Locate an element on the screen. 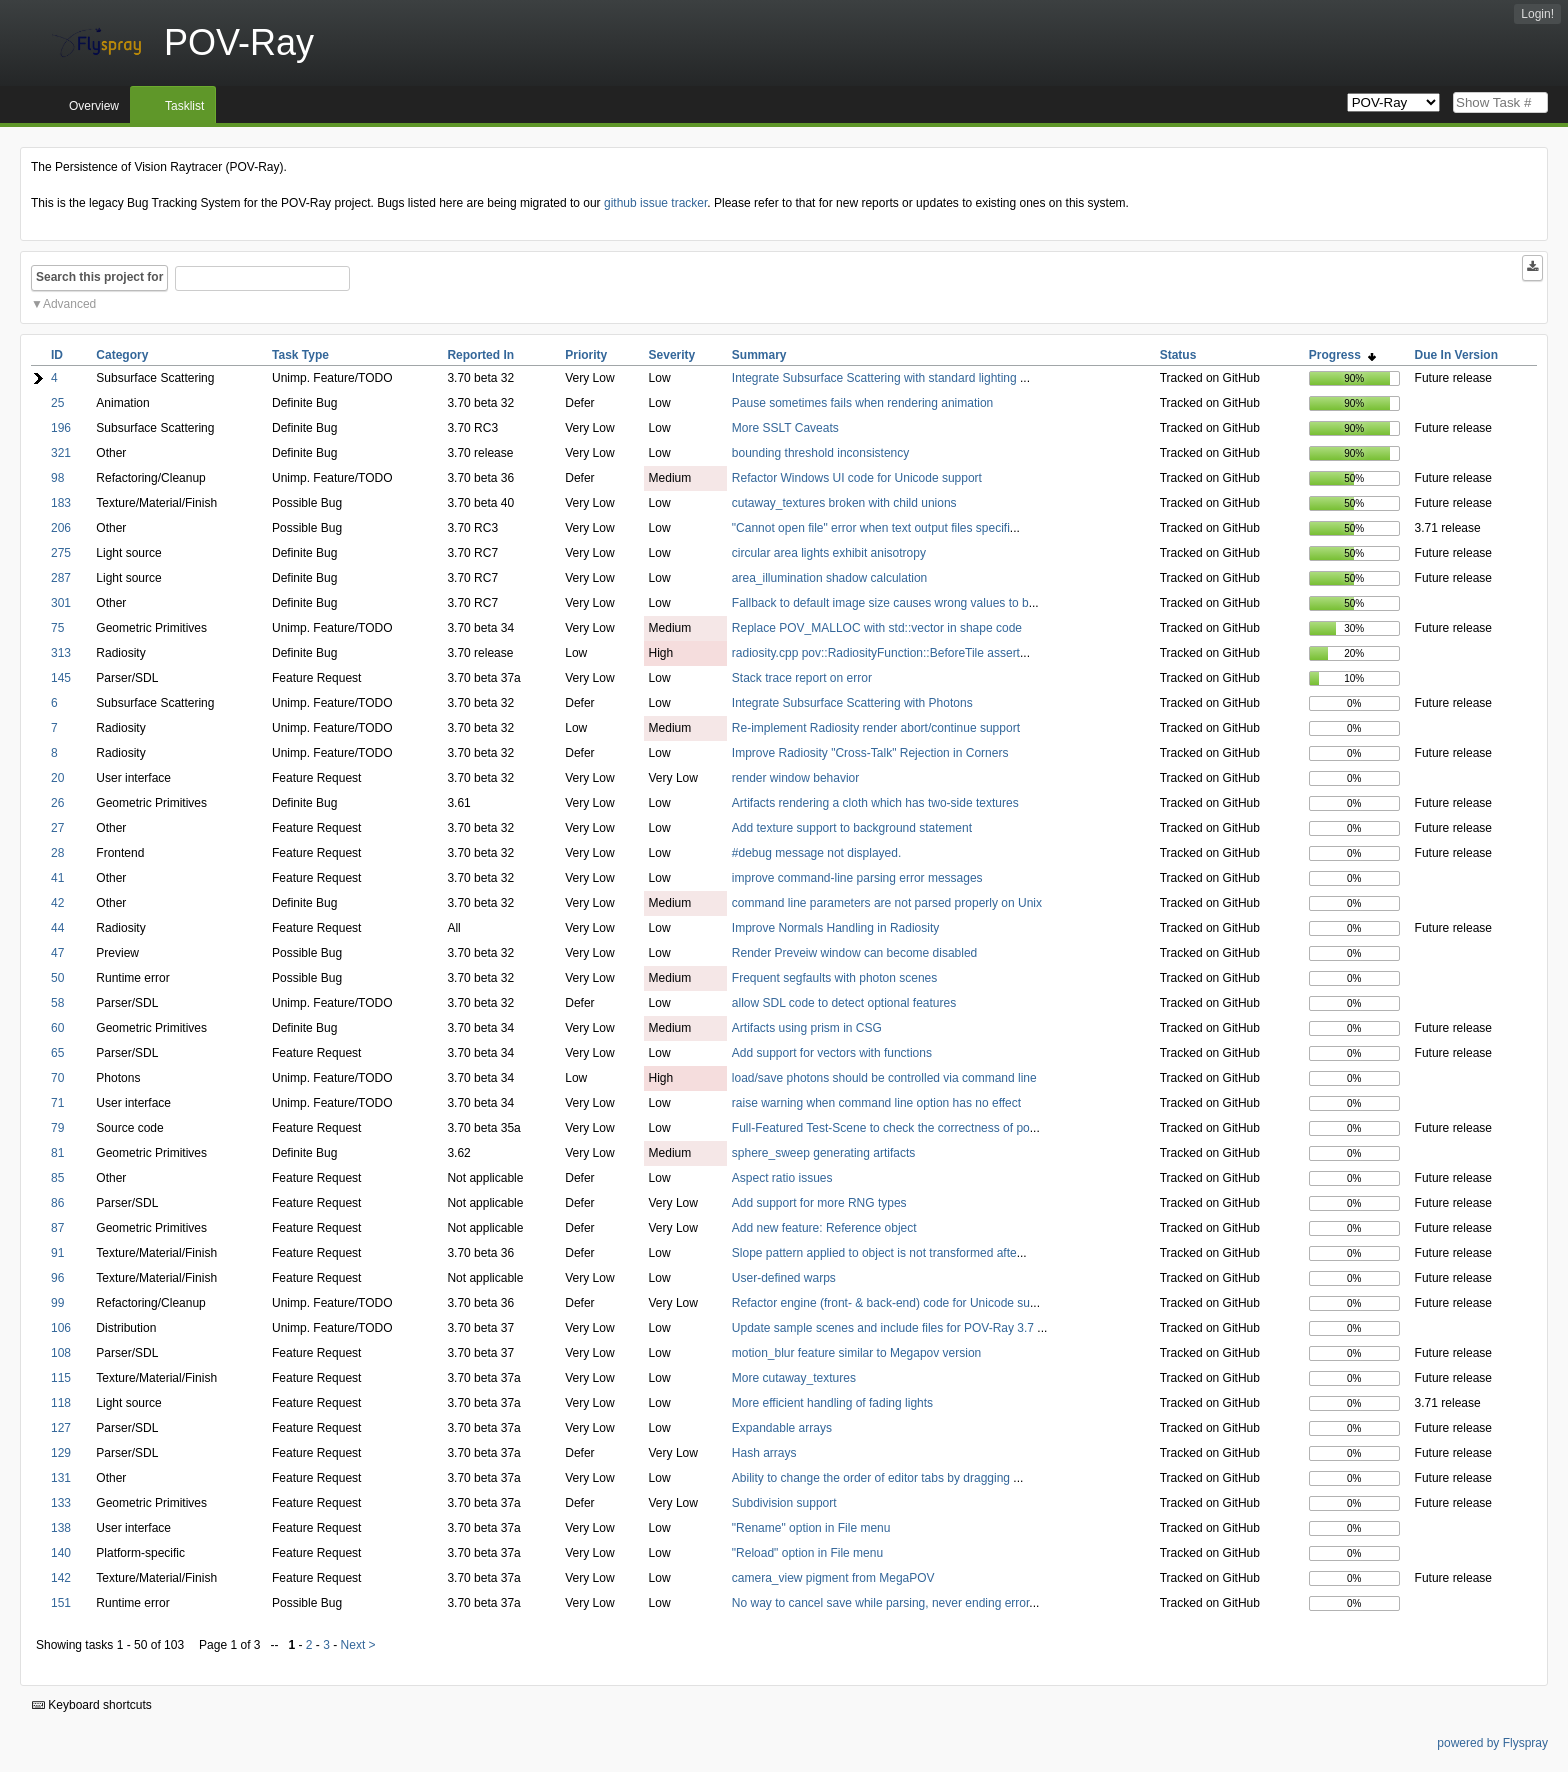  142 is located at coordinates (61, 1578).